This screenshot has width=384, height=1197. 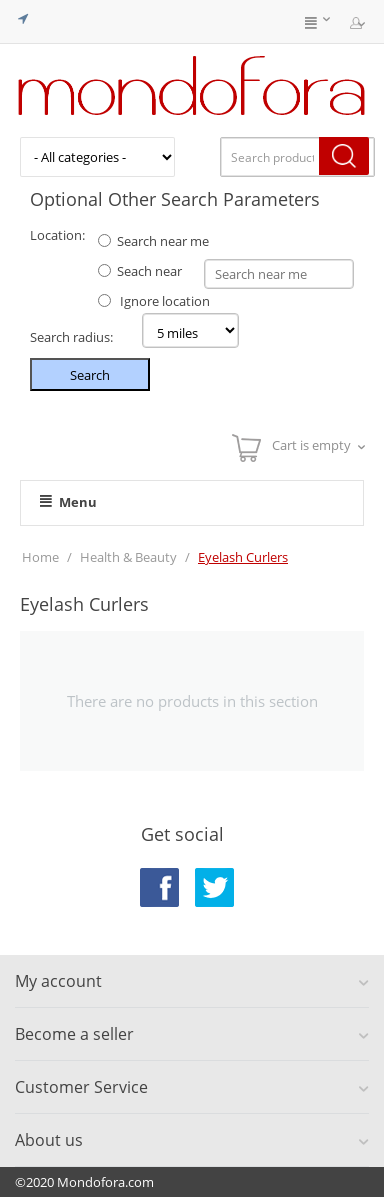 I want to click on Home, so click(x=40, y=557).